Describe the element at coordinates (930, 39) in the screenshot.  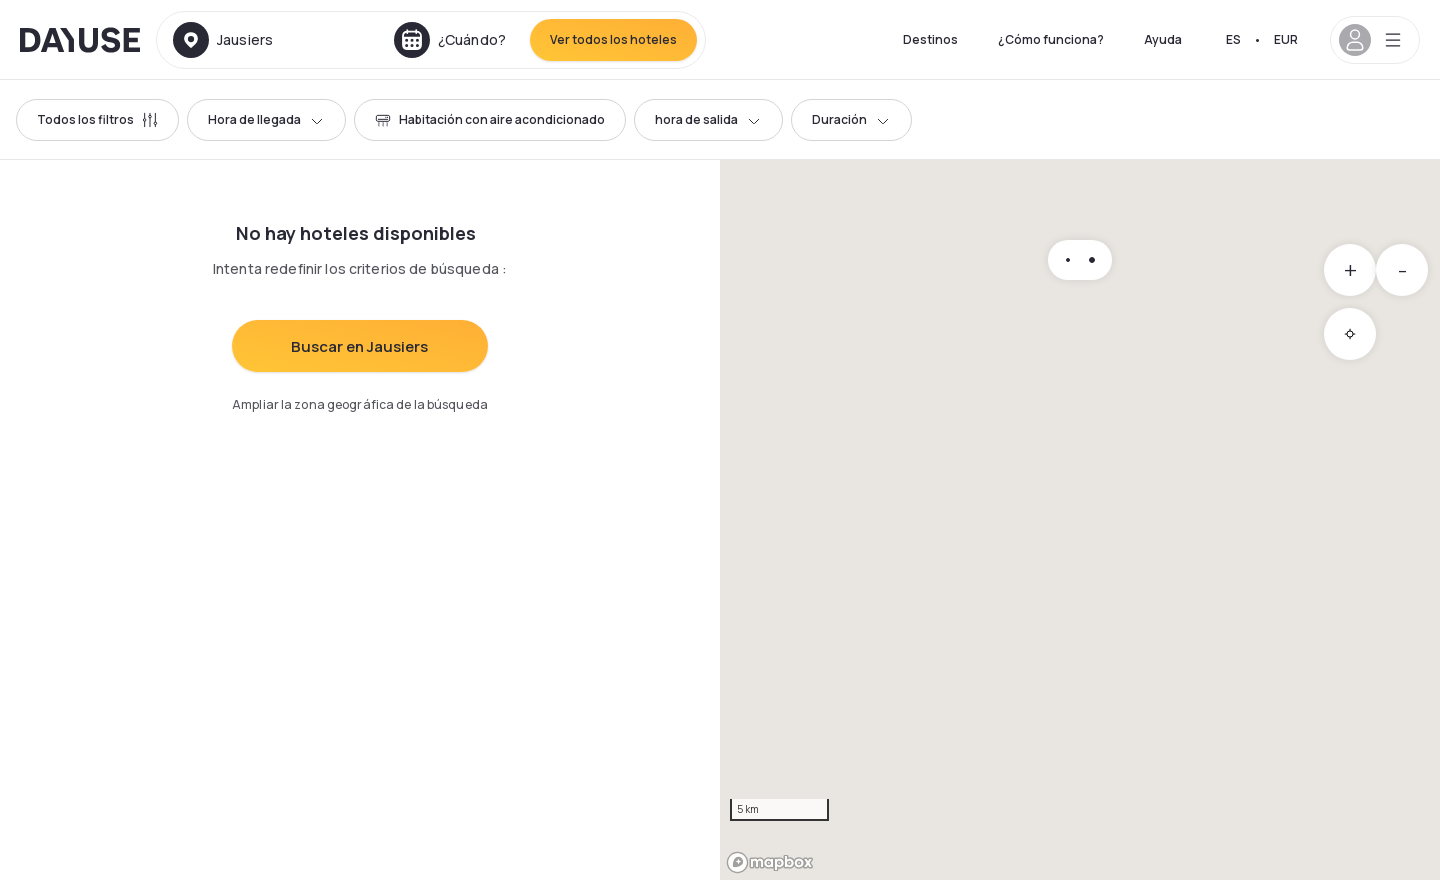
I see `Destinos` at that location.